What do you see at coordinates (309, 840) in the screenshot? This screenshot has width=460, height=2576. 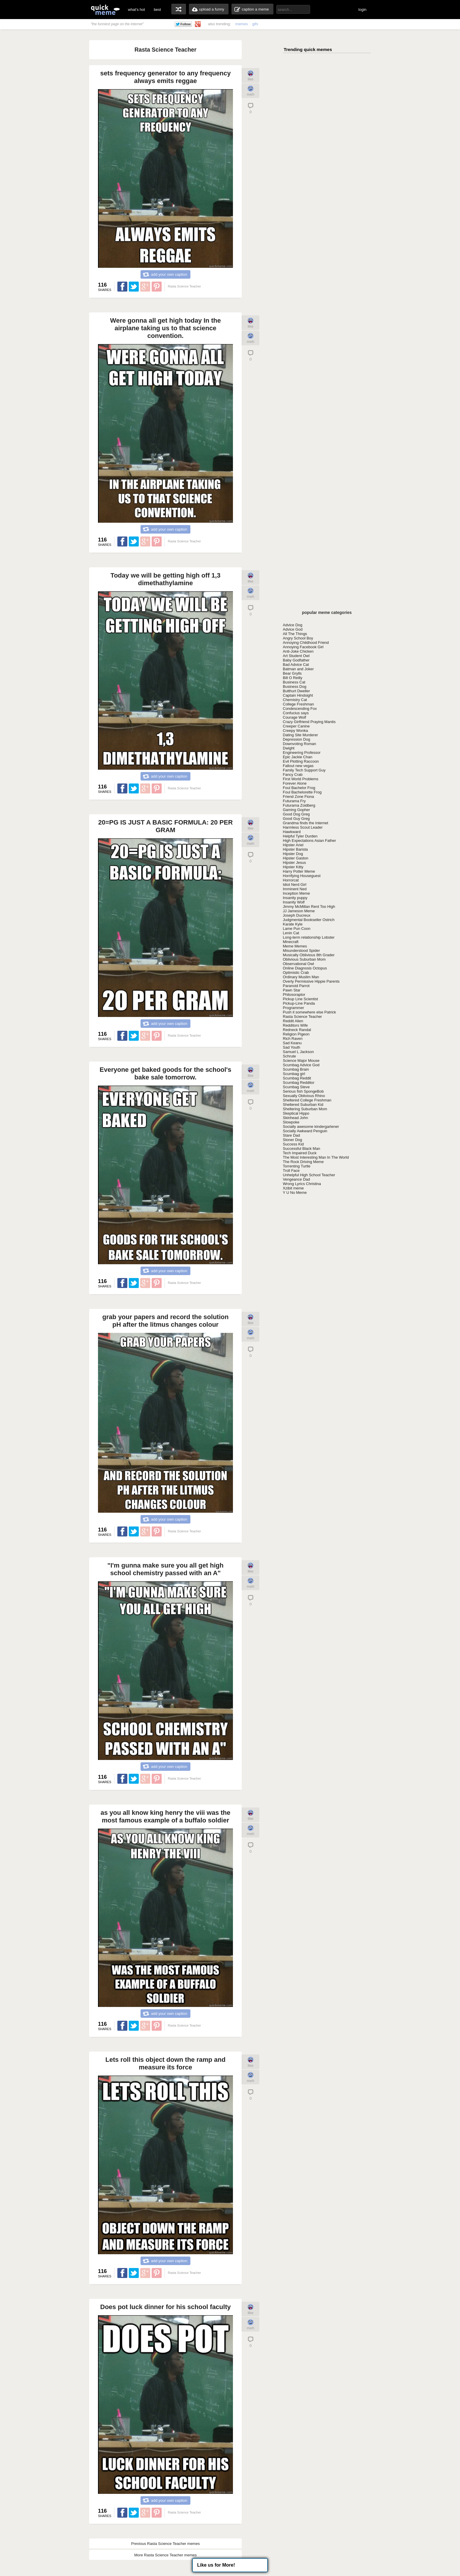 I see `High Expectations Asian Father` at bounding box center [309, 840].